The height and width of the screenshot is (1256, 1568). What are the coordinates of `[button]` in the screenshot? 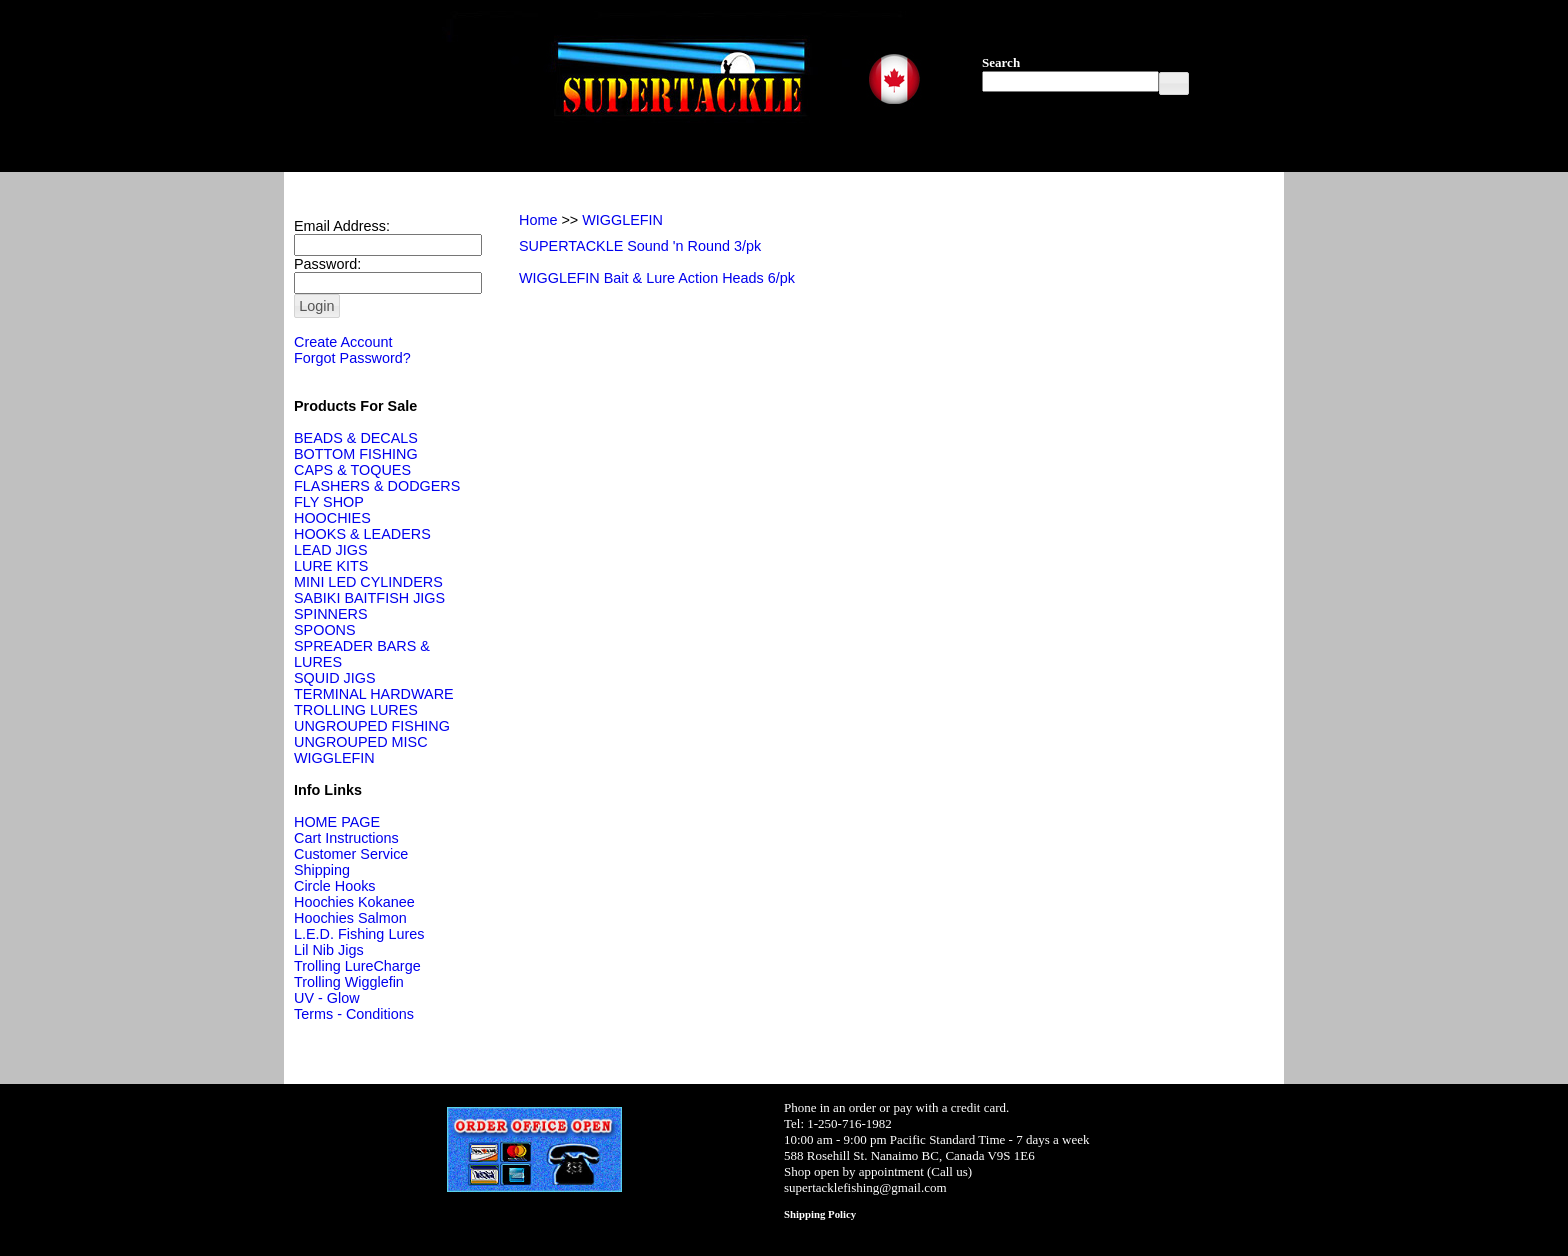 It's located at (1174, 83).